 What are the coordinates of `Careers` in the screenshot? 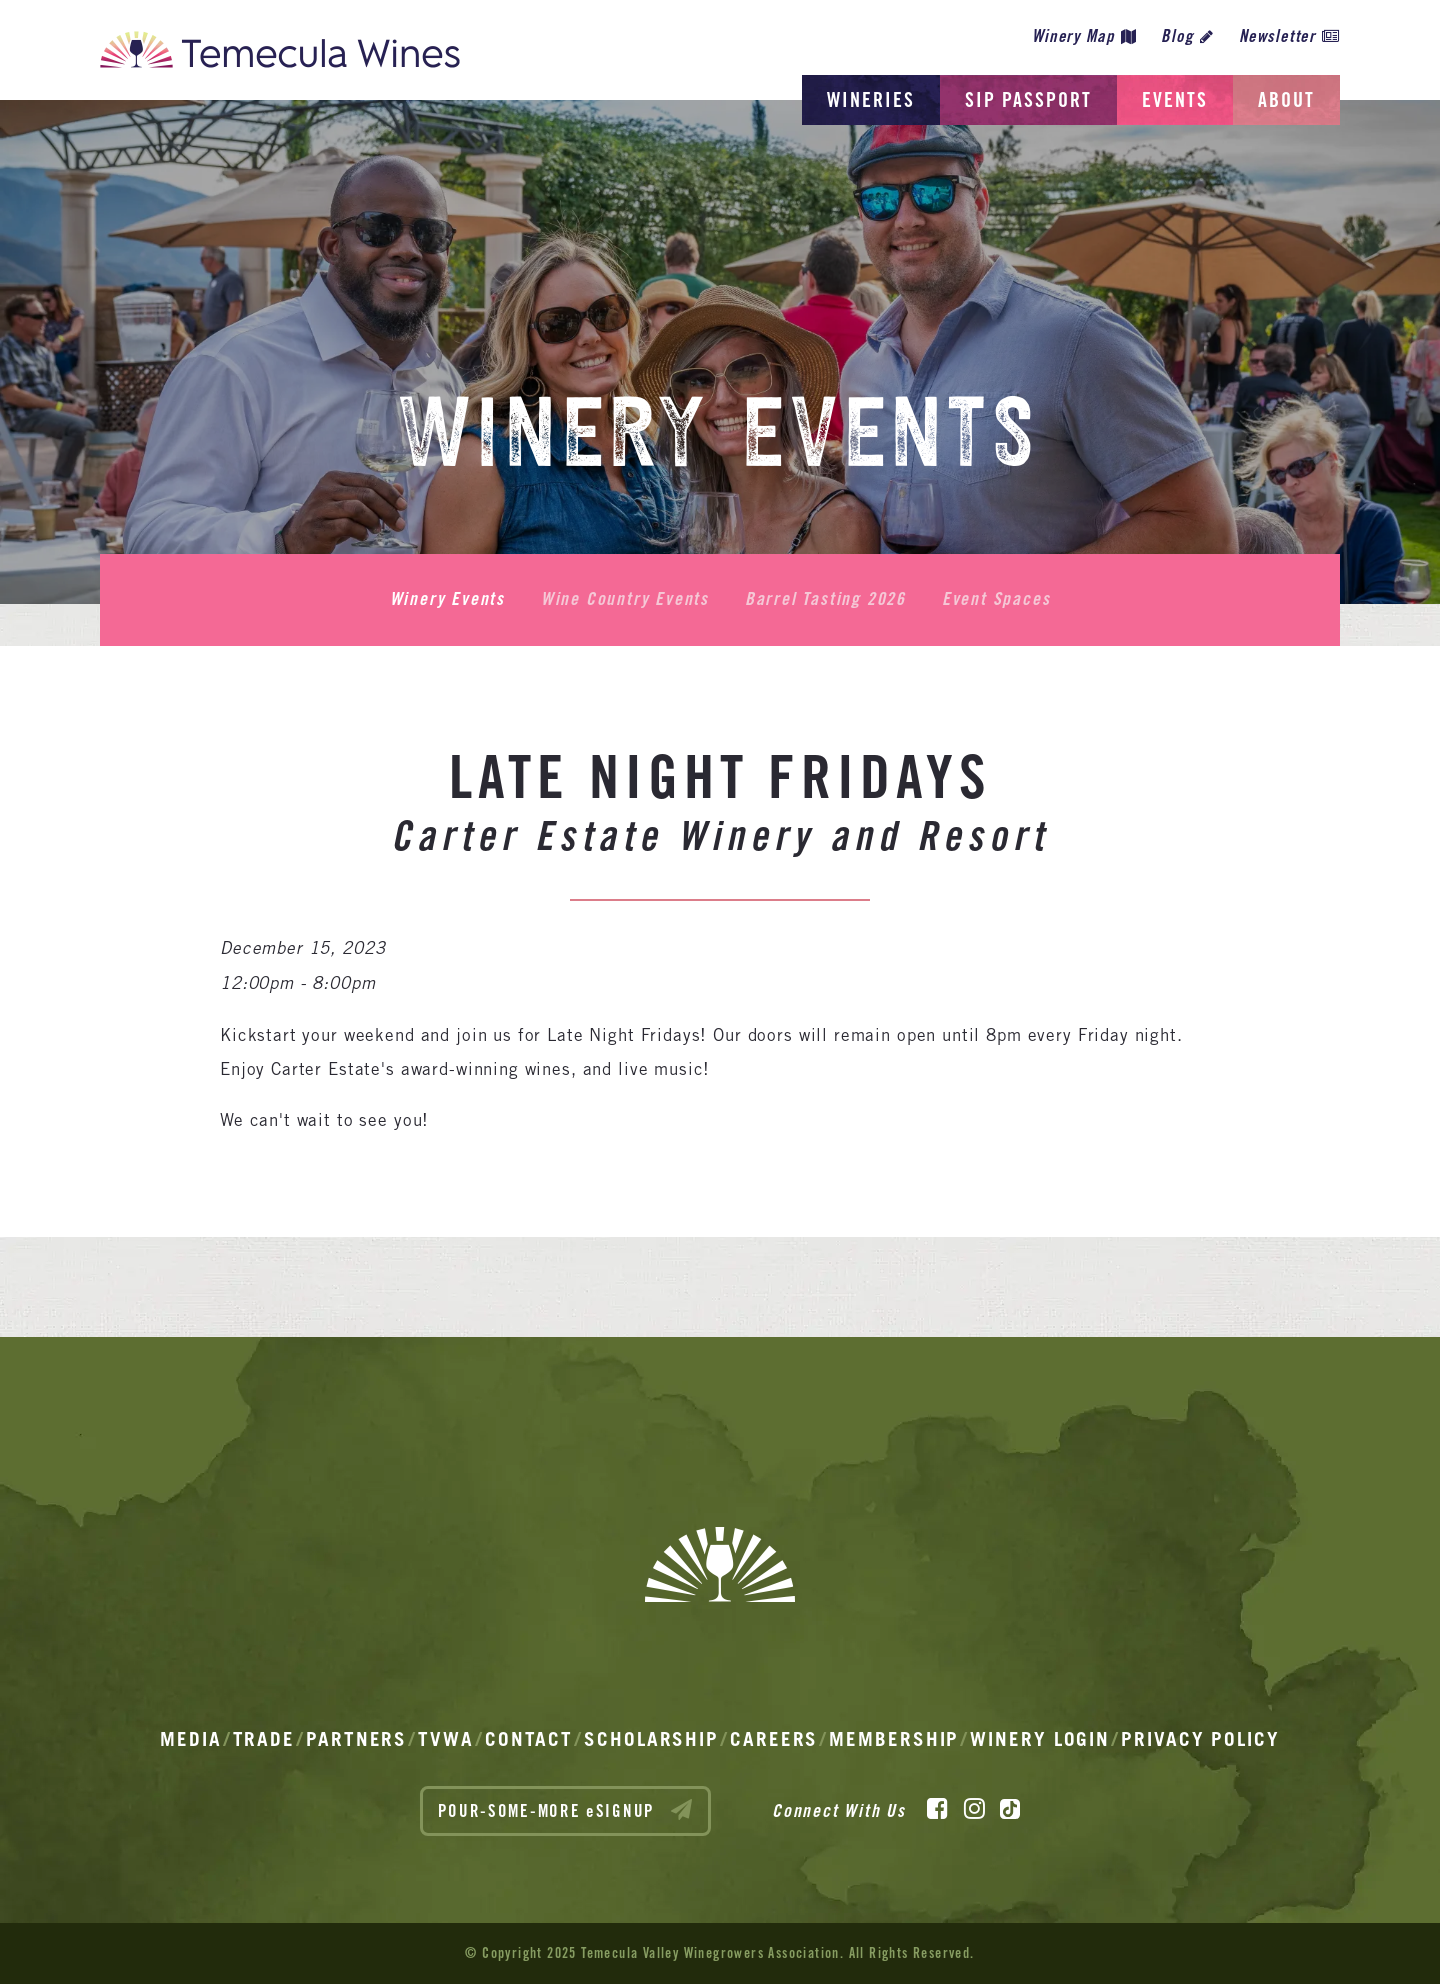 It's located at (774, 1739).